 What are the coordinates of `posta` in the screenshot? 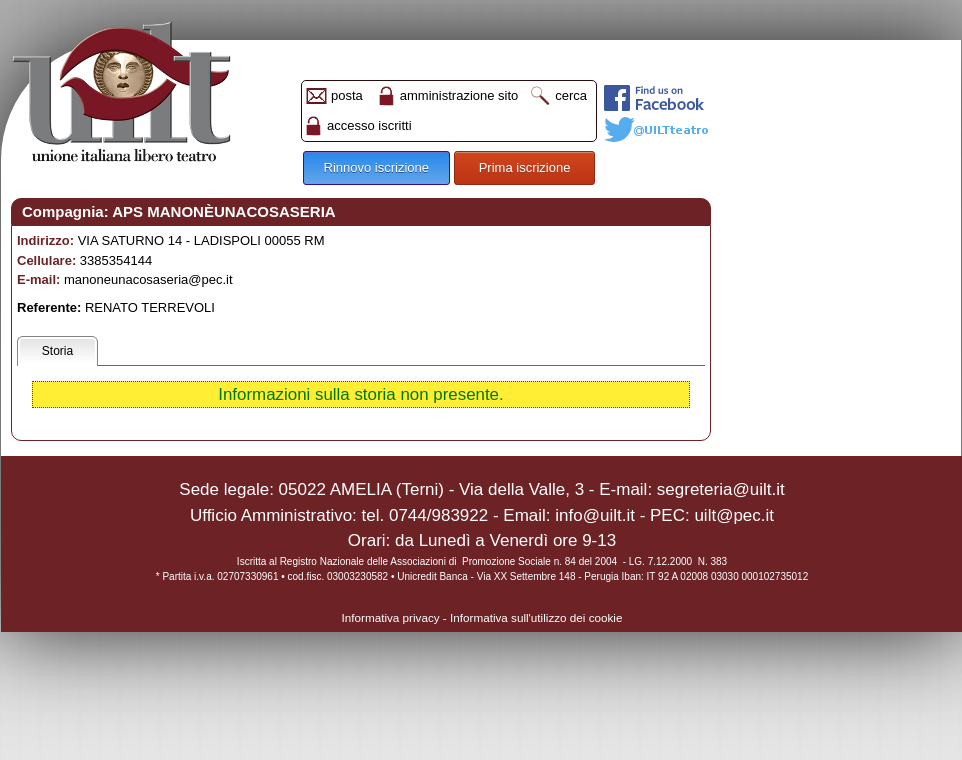 It's located at (347, 95).